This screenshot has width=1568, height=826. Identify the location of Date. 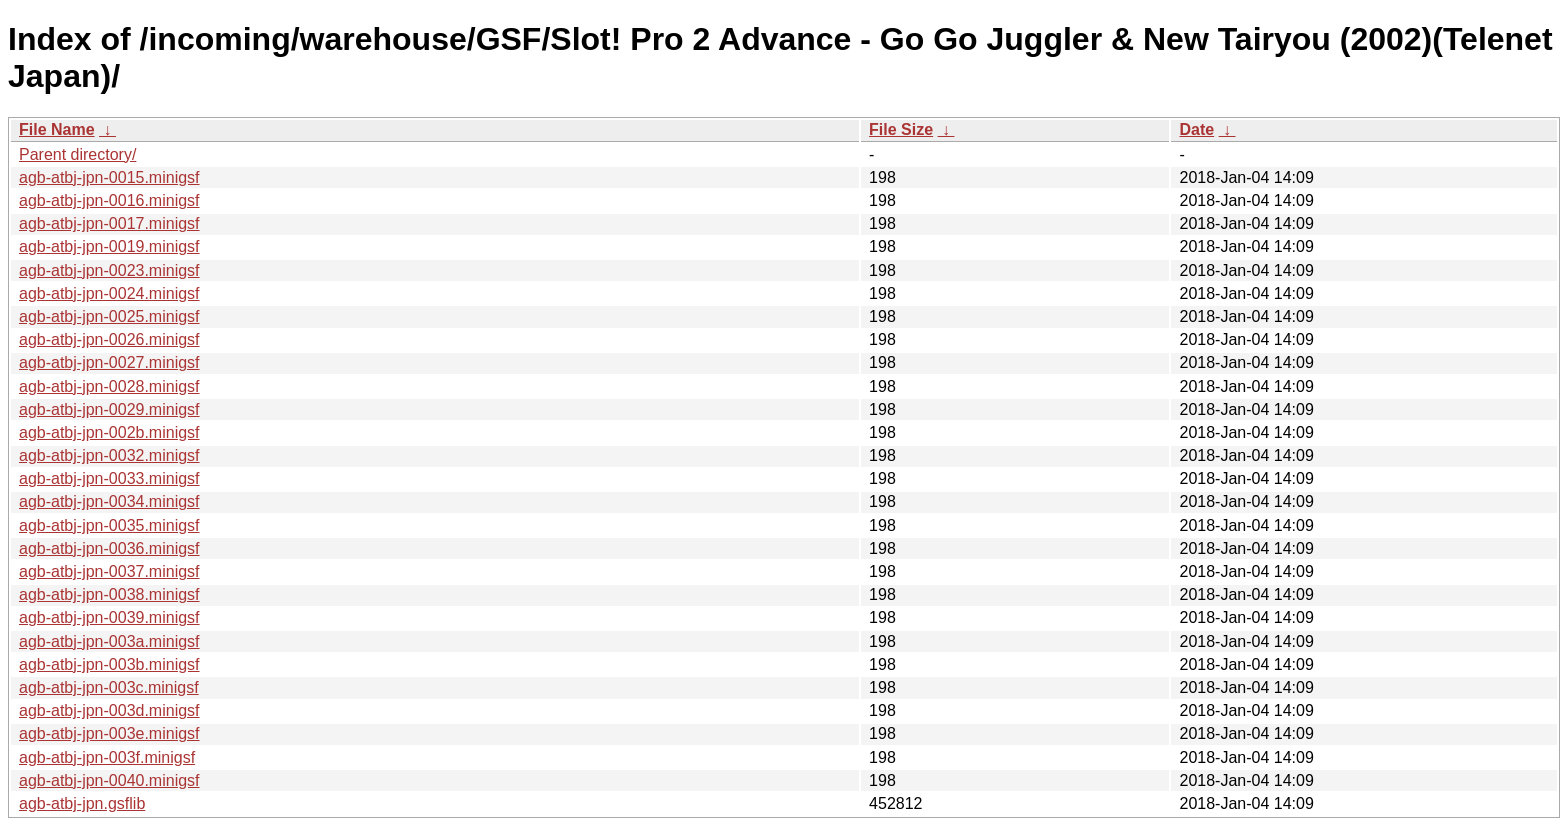
(1196, 129).